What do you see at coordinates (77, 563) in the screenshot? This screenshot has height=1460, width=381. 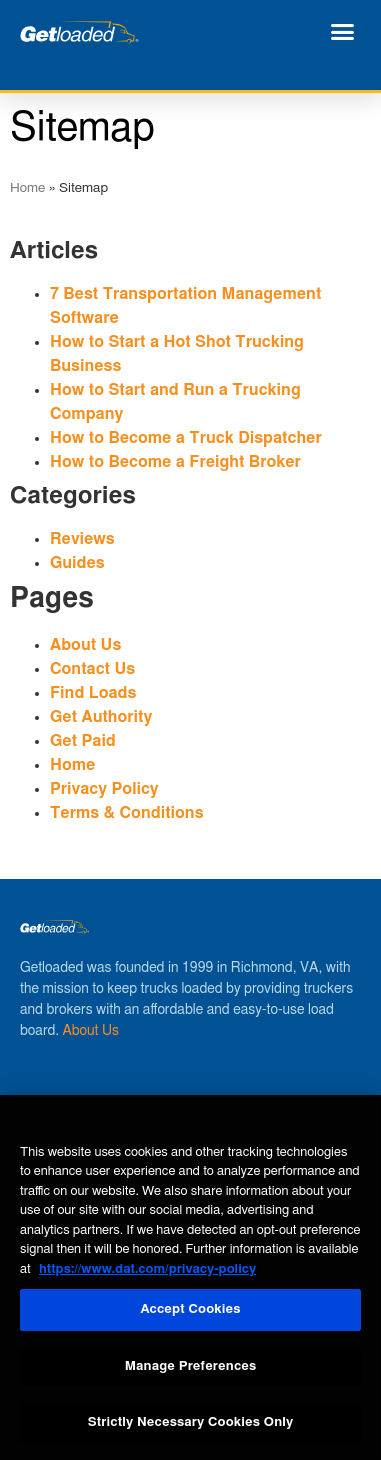 I see `Guides` at bounding box center [77, 563].